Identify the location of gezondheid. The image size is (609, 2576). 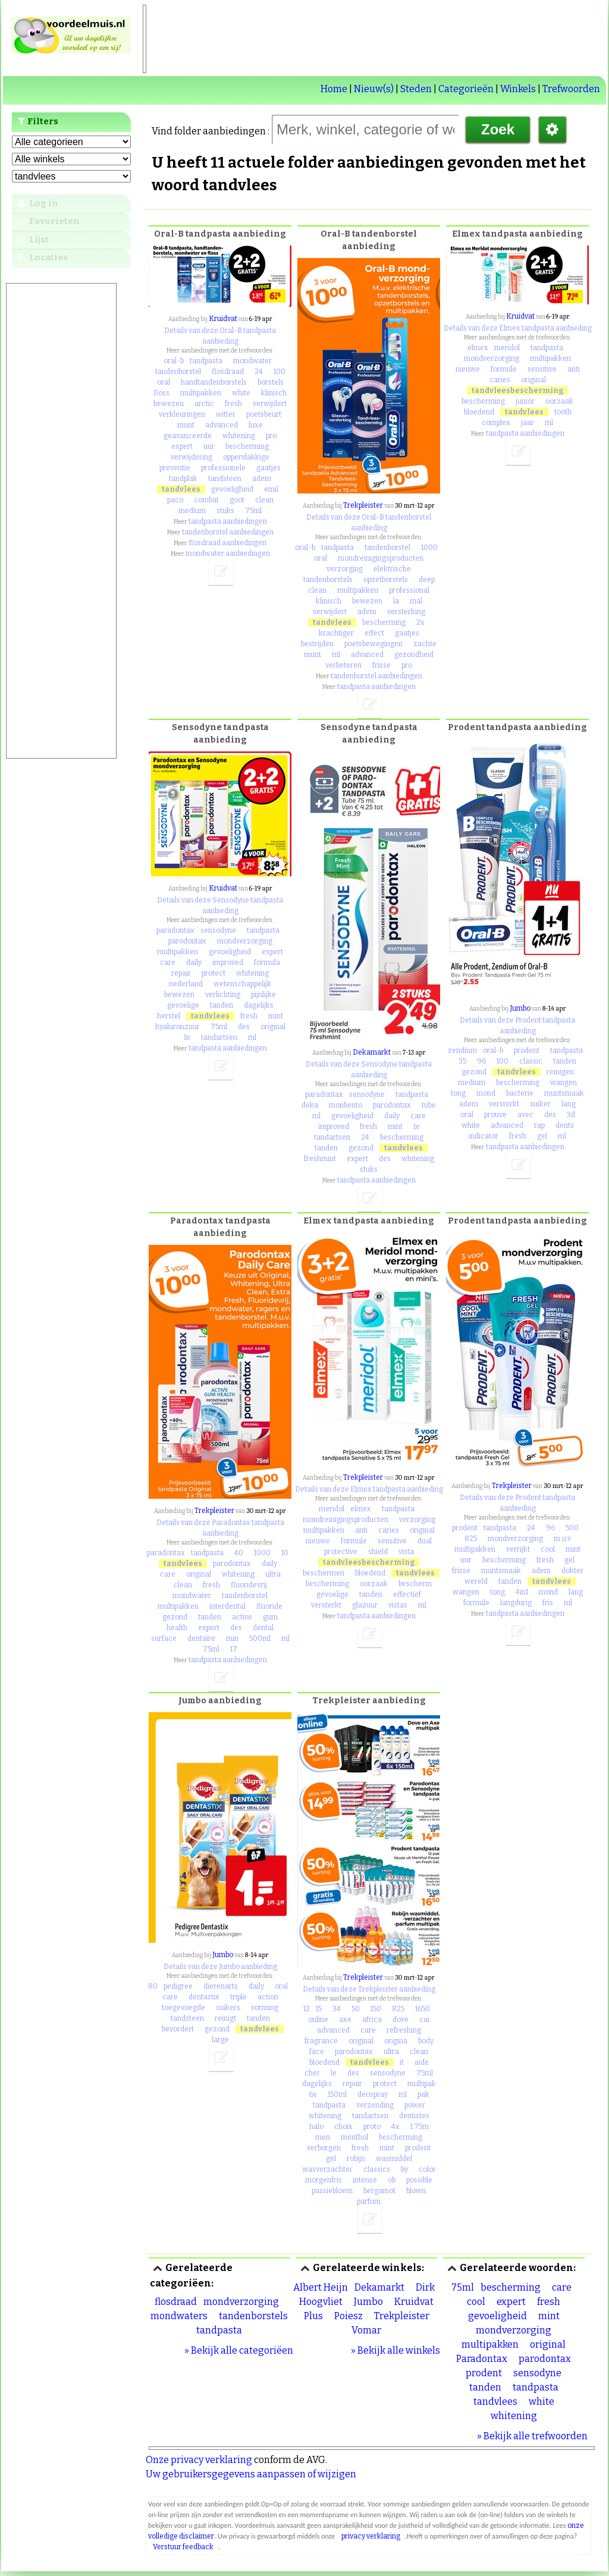
(414, 654).